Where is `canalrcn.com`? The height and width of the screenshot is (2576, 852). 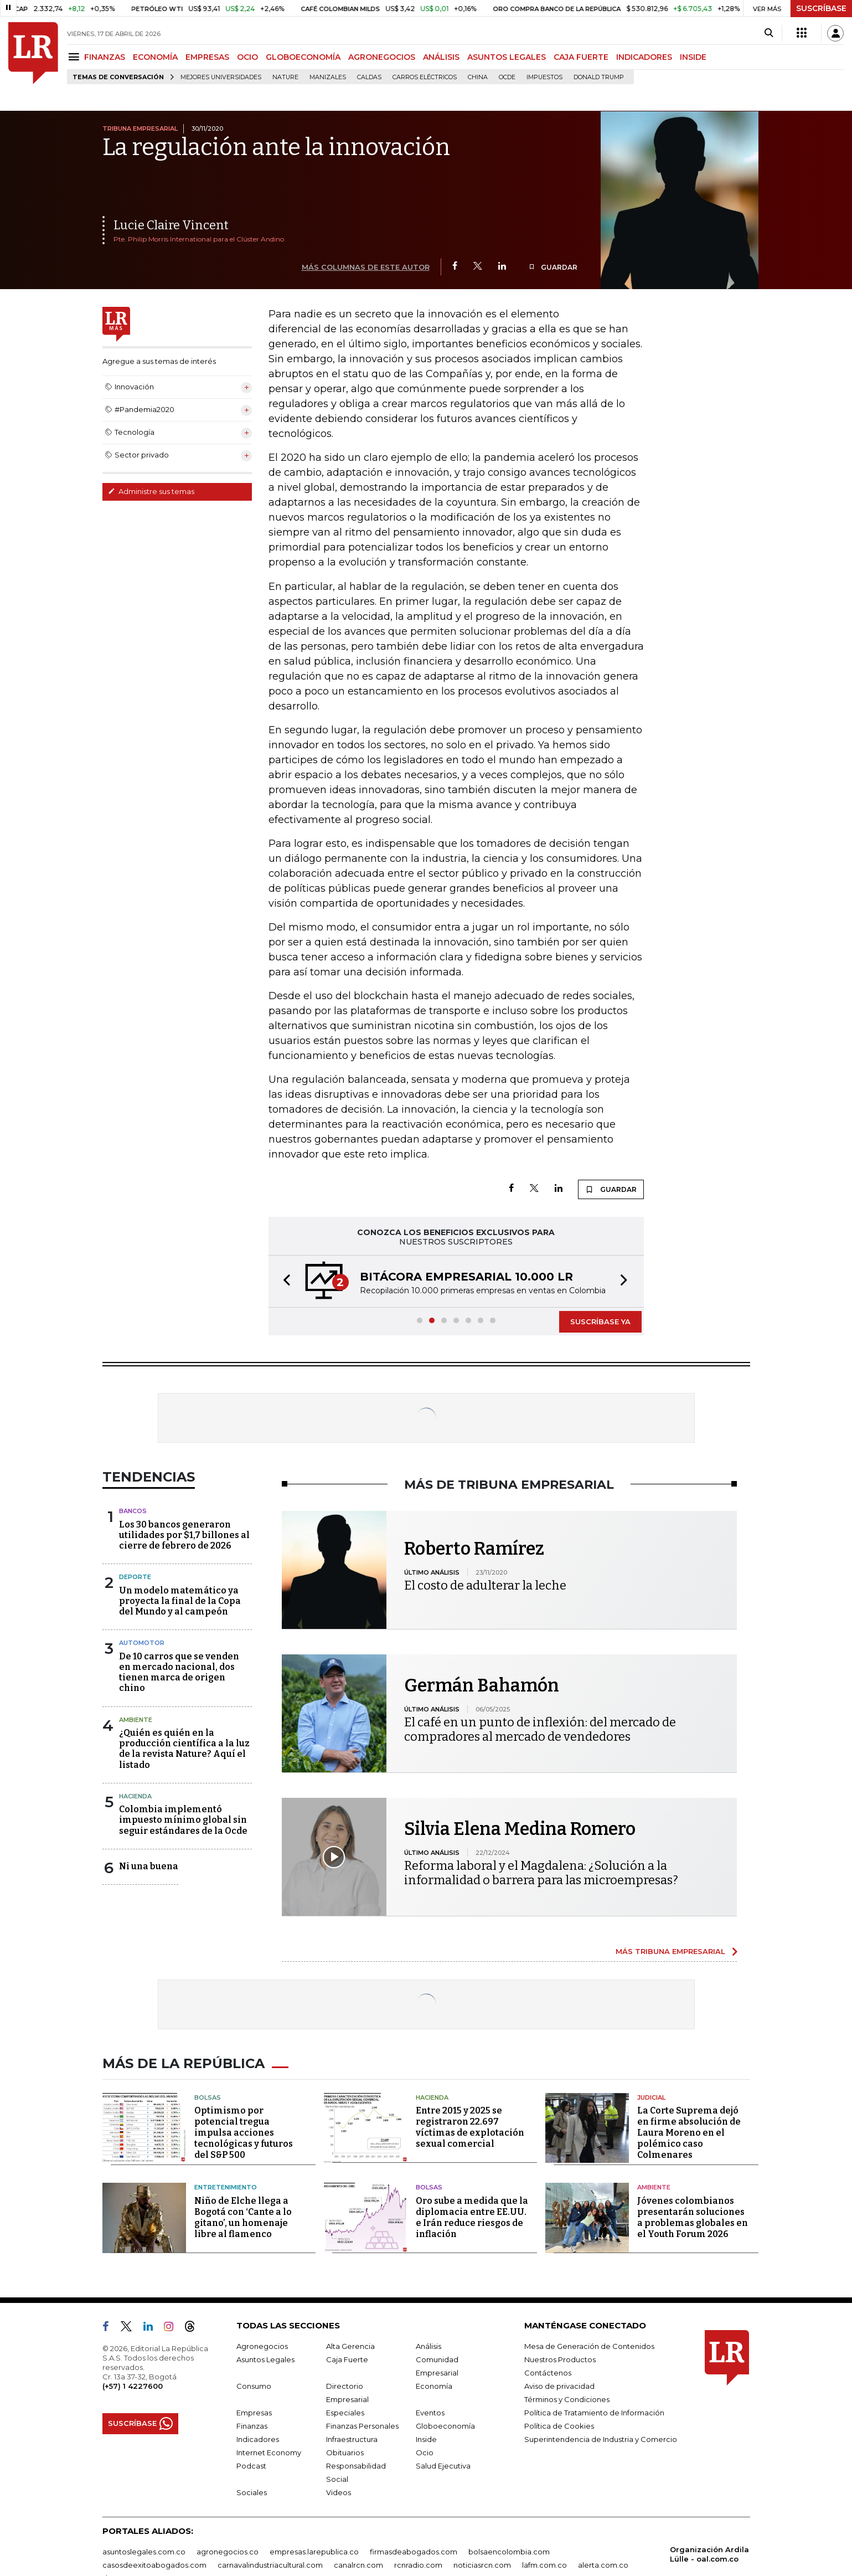 canalrcn.com is located at coordinates (358, 2564).